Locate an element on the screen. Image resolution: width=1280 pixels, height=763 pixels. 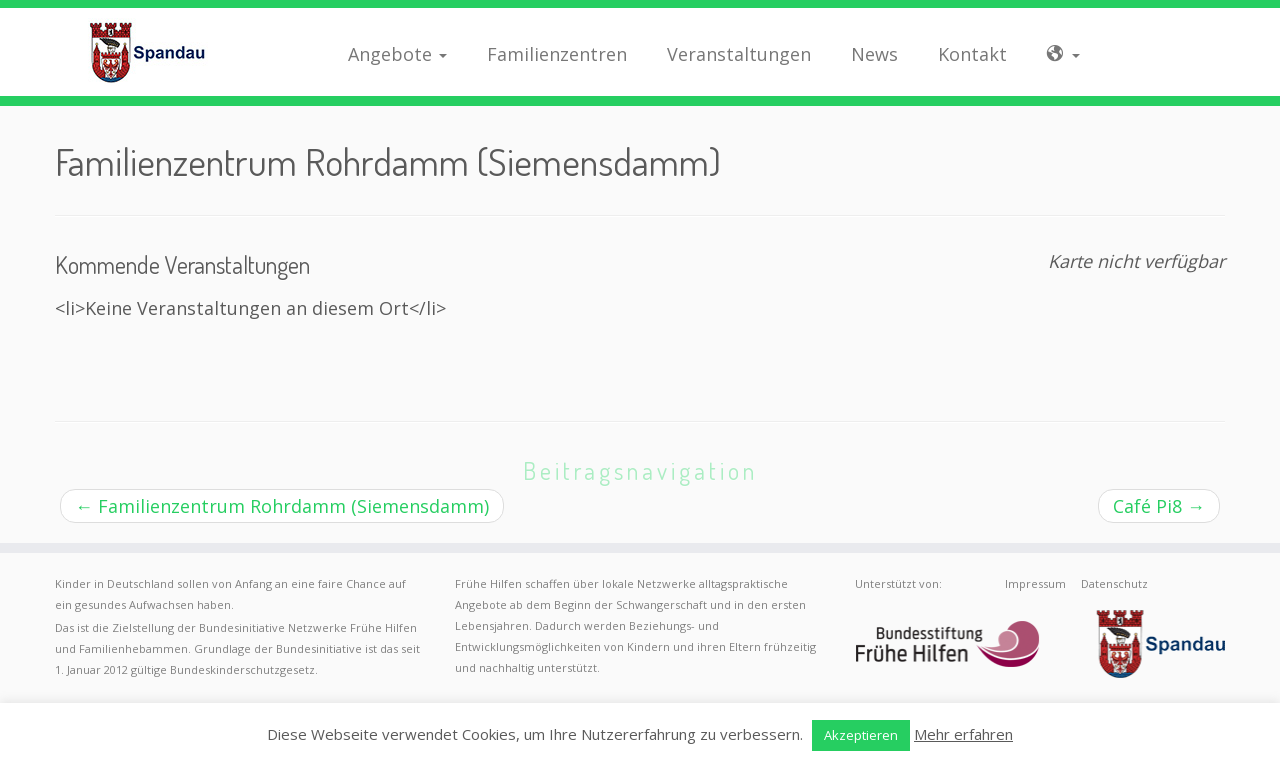
Datenschutz is located at coordinates (1114, 583).